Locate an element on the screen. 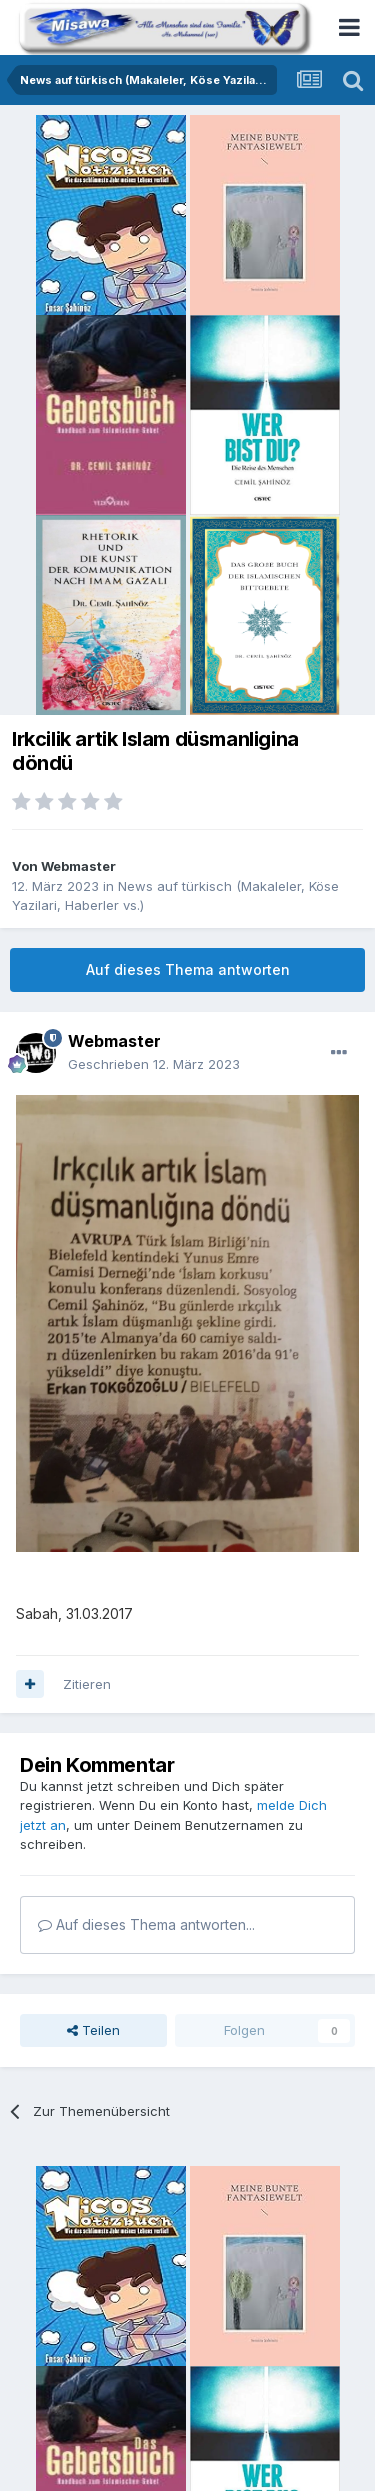  Zitieren is located at coordinates (87, 1684).